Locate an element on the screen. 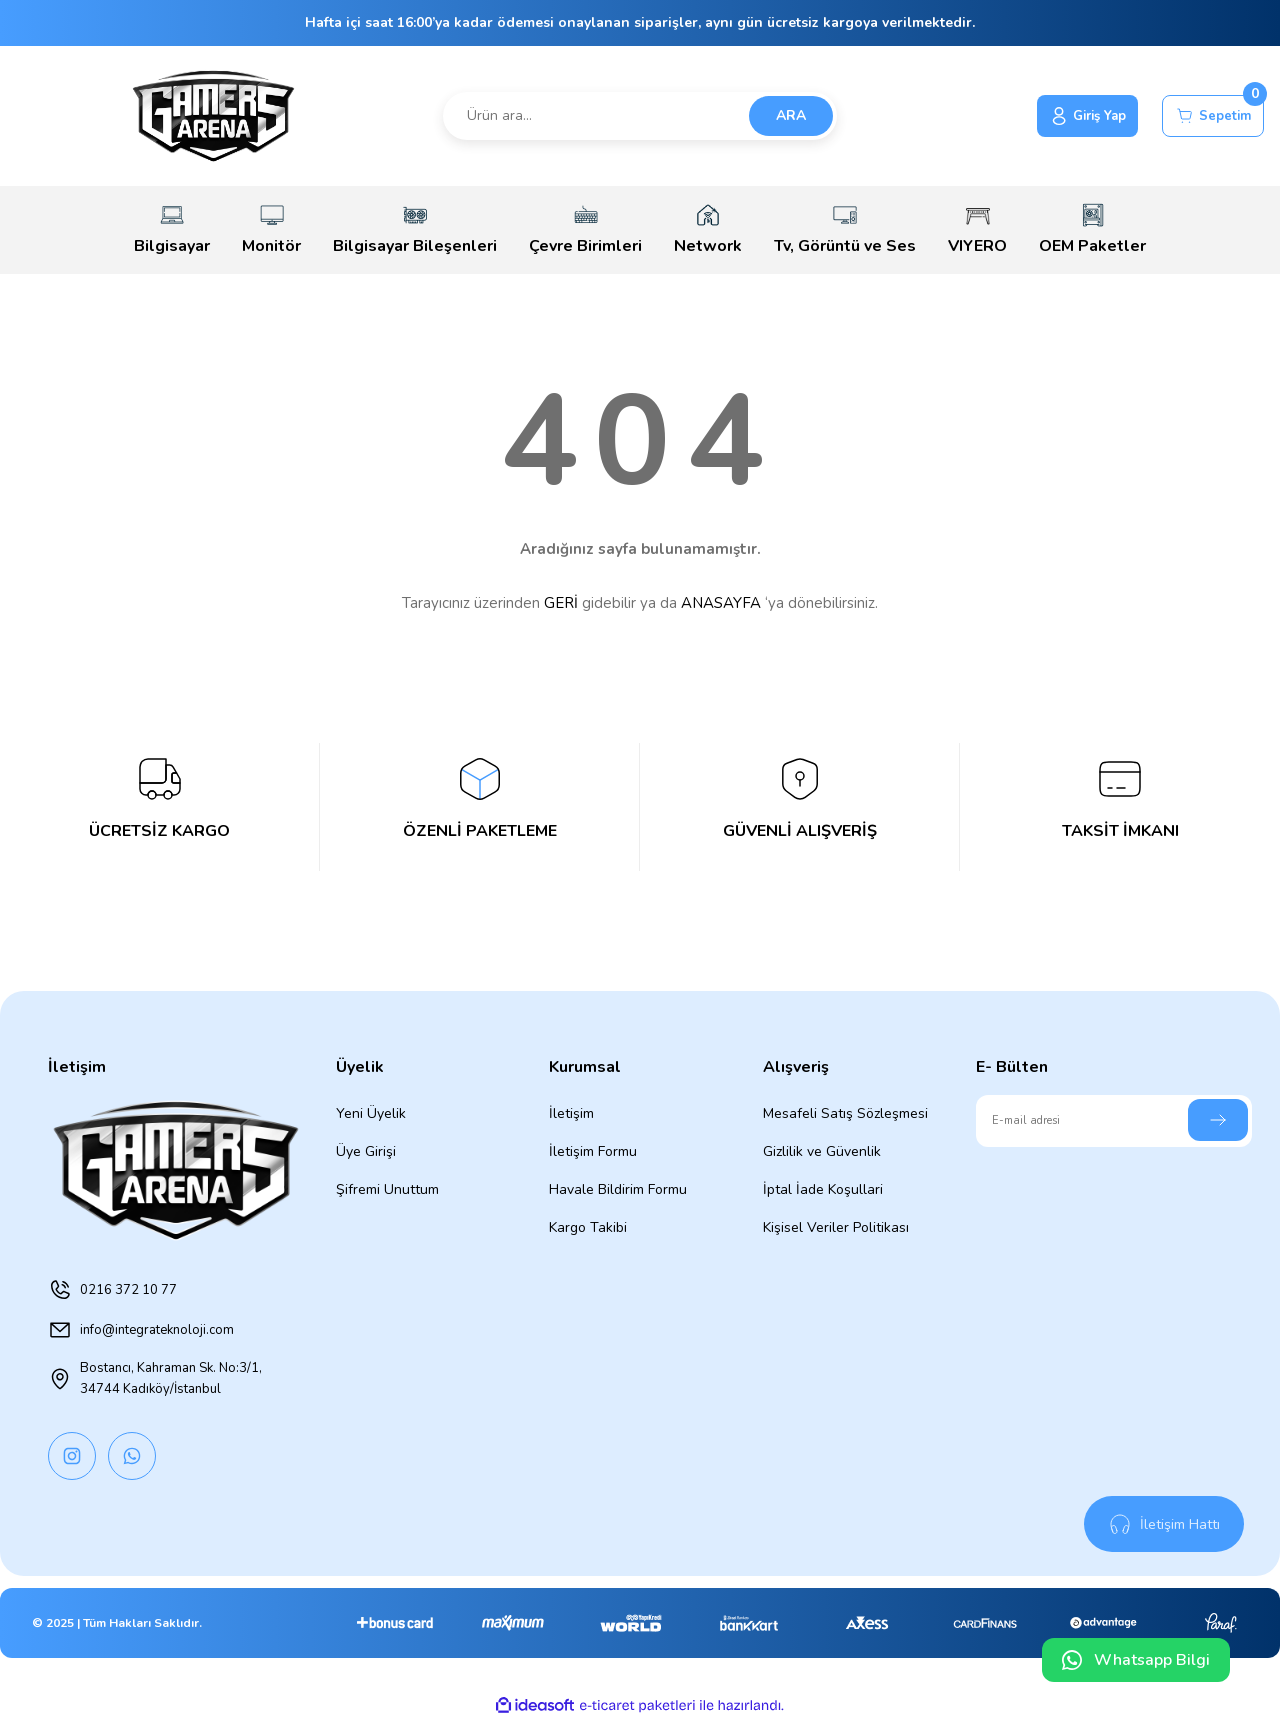 This screenshot has width=1280, height=1722. İletişim is located at coordinates (571, 1113).